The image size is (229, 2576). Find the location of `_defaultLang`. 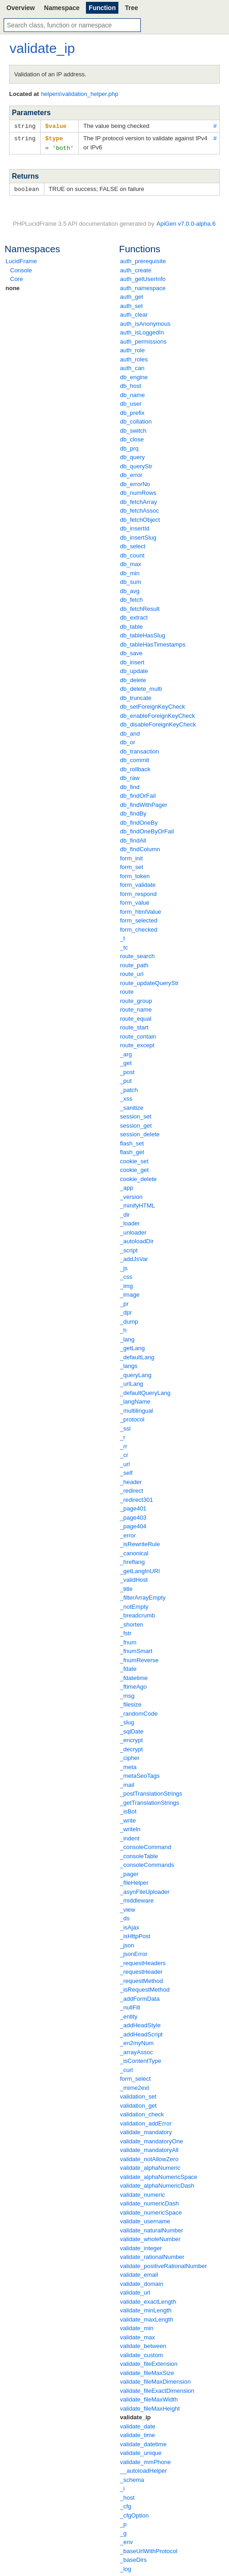

_defaultLang is located at coordinates (137, 1355).